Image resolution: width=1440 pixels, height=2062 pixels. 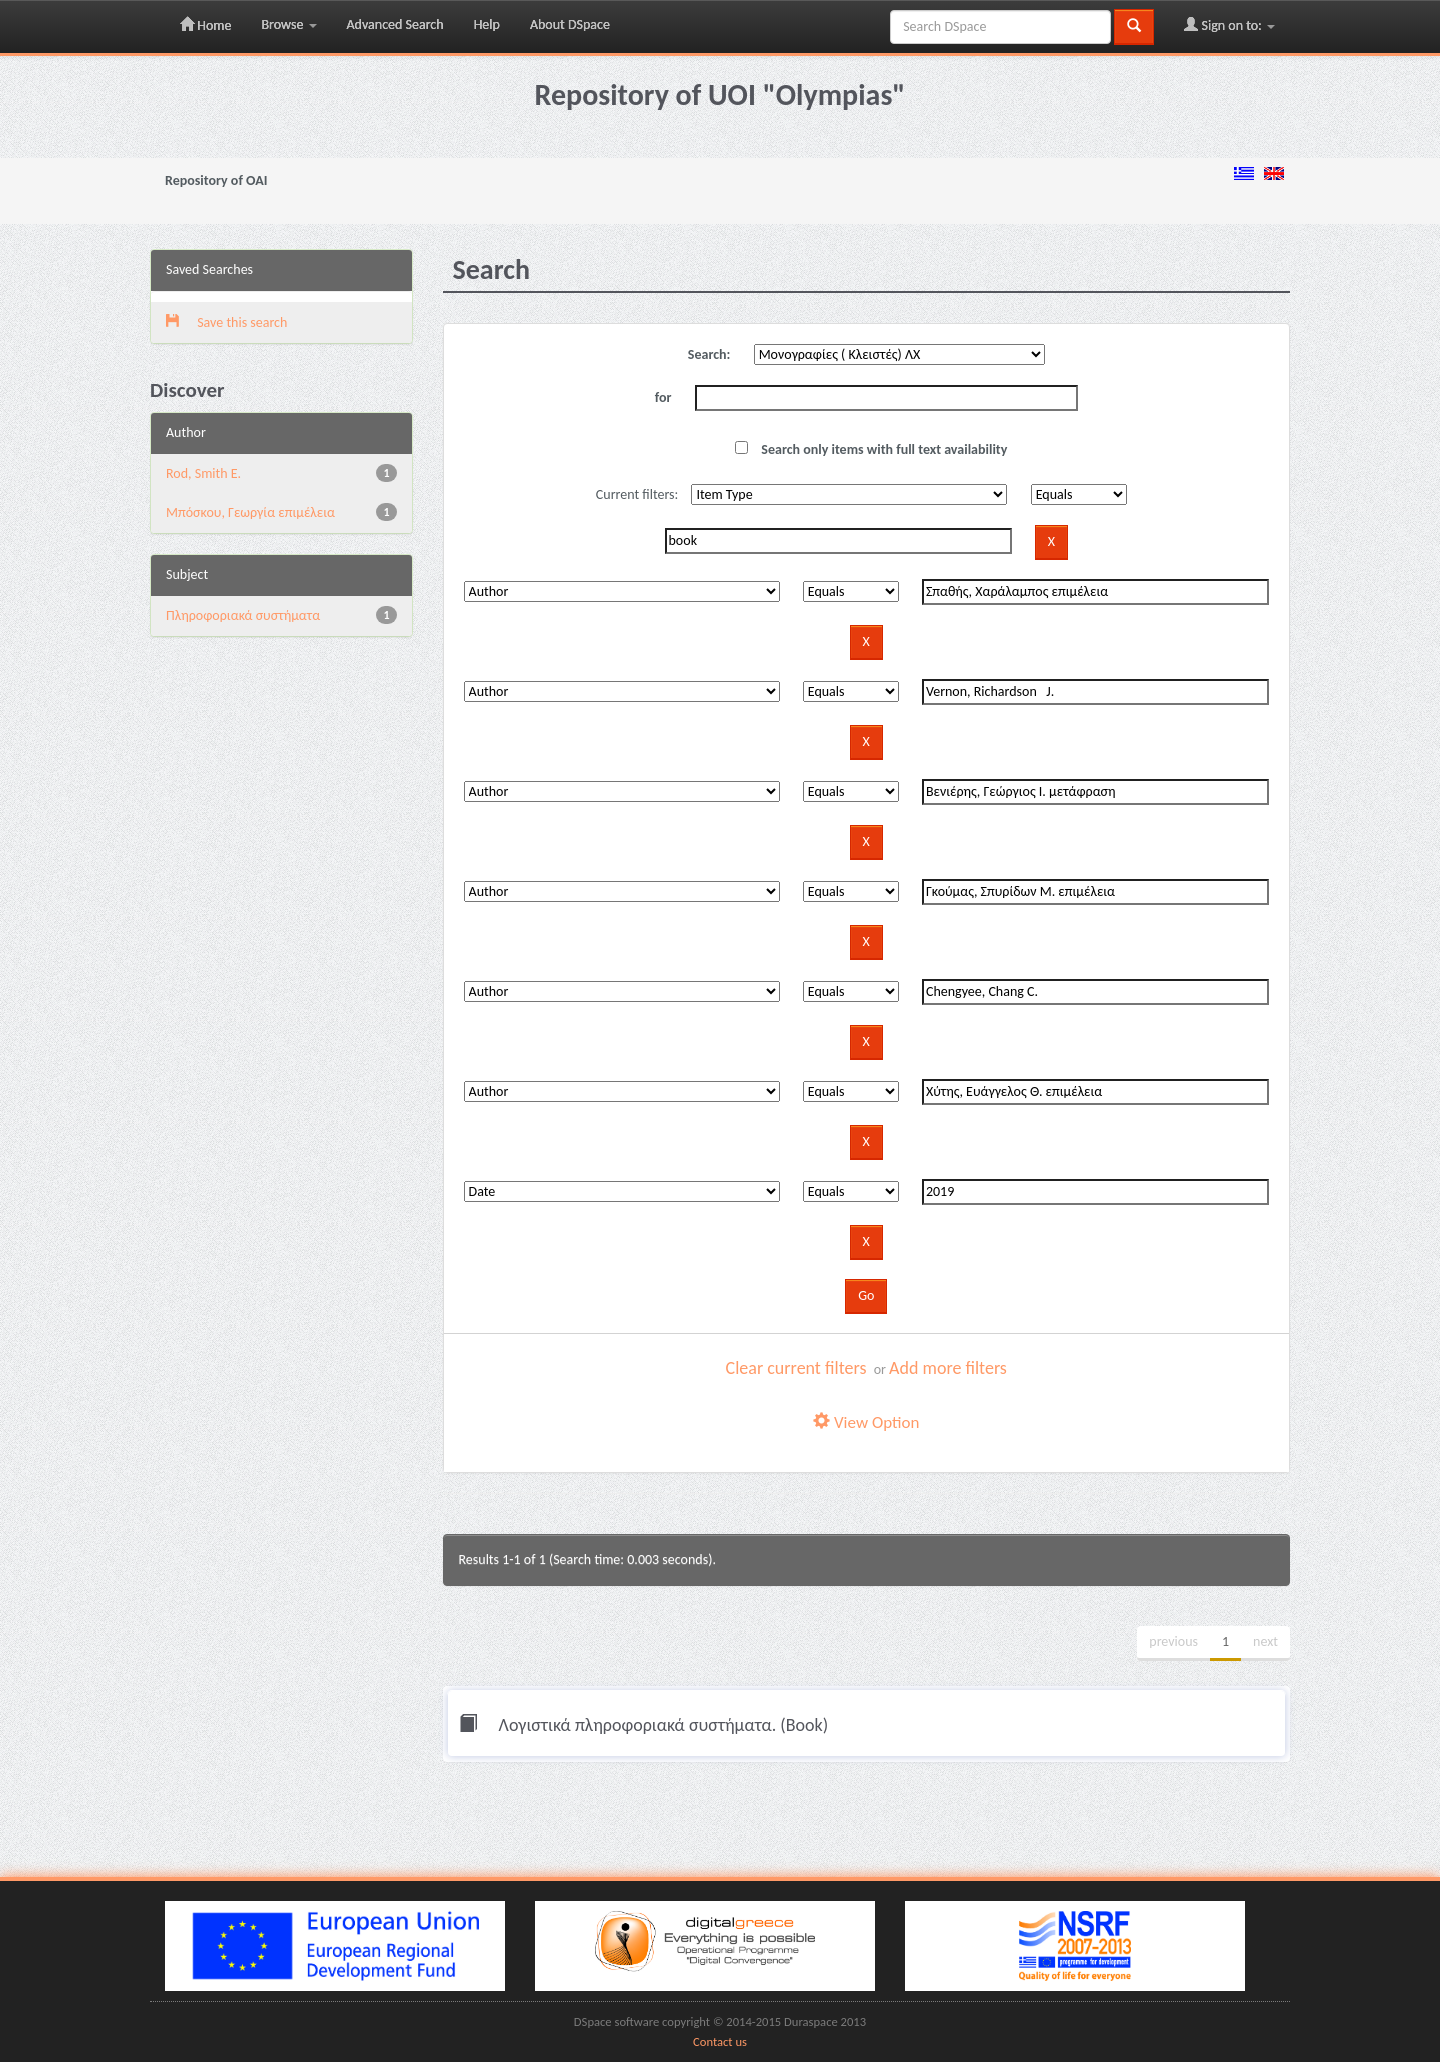 What do you see at coordinates (205, 25) in the screenshot?
I see `Home` at bounding box center [205, 25].